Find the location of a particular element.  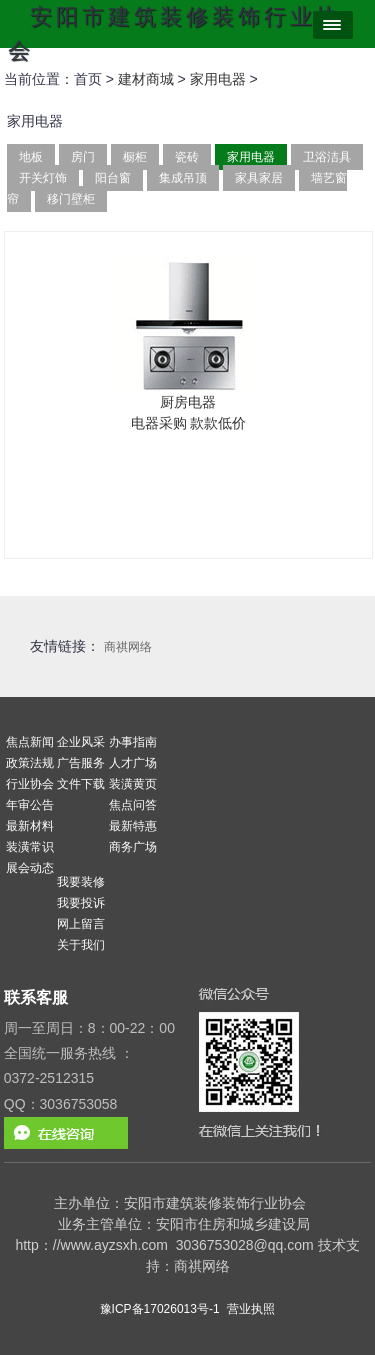

焦点问答 is located at coordinates (133, 805).